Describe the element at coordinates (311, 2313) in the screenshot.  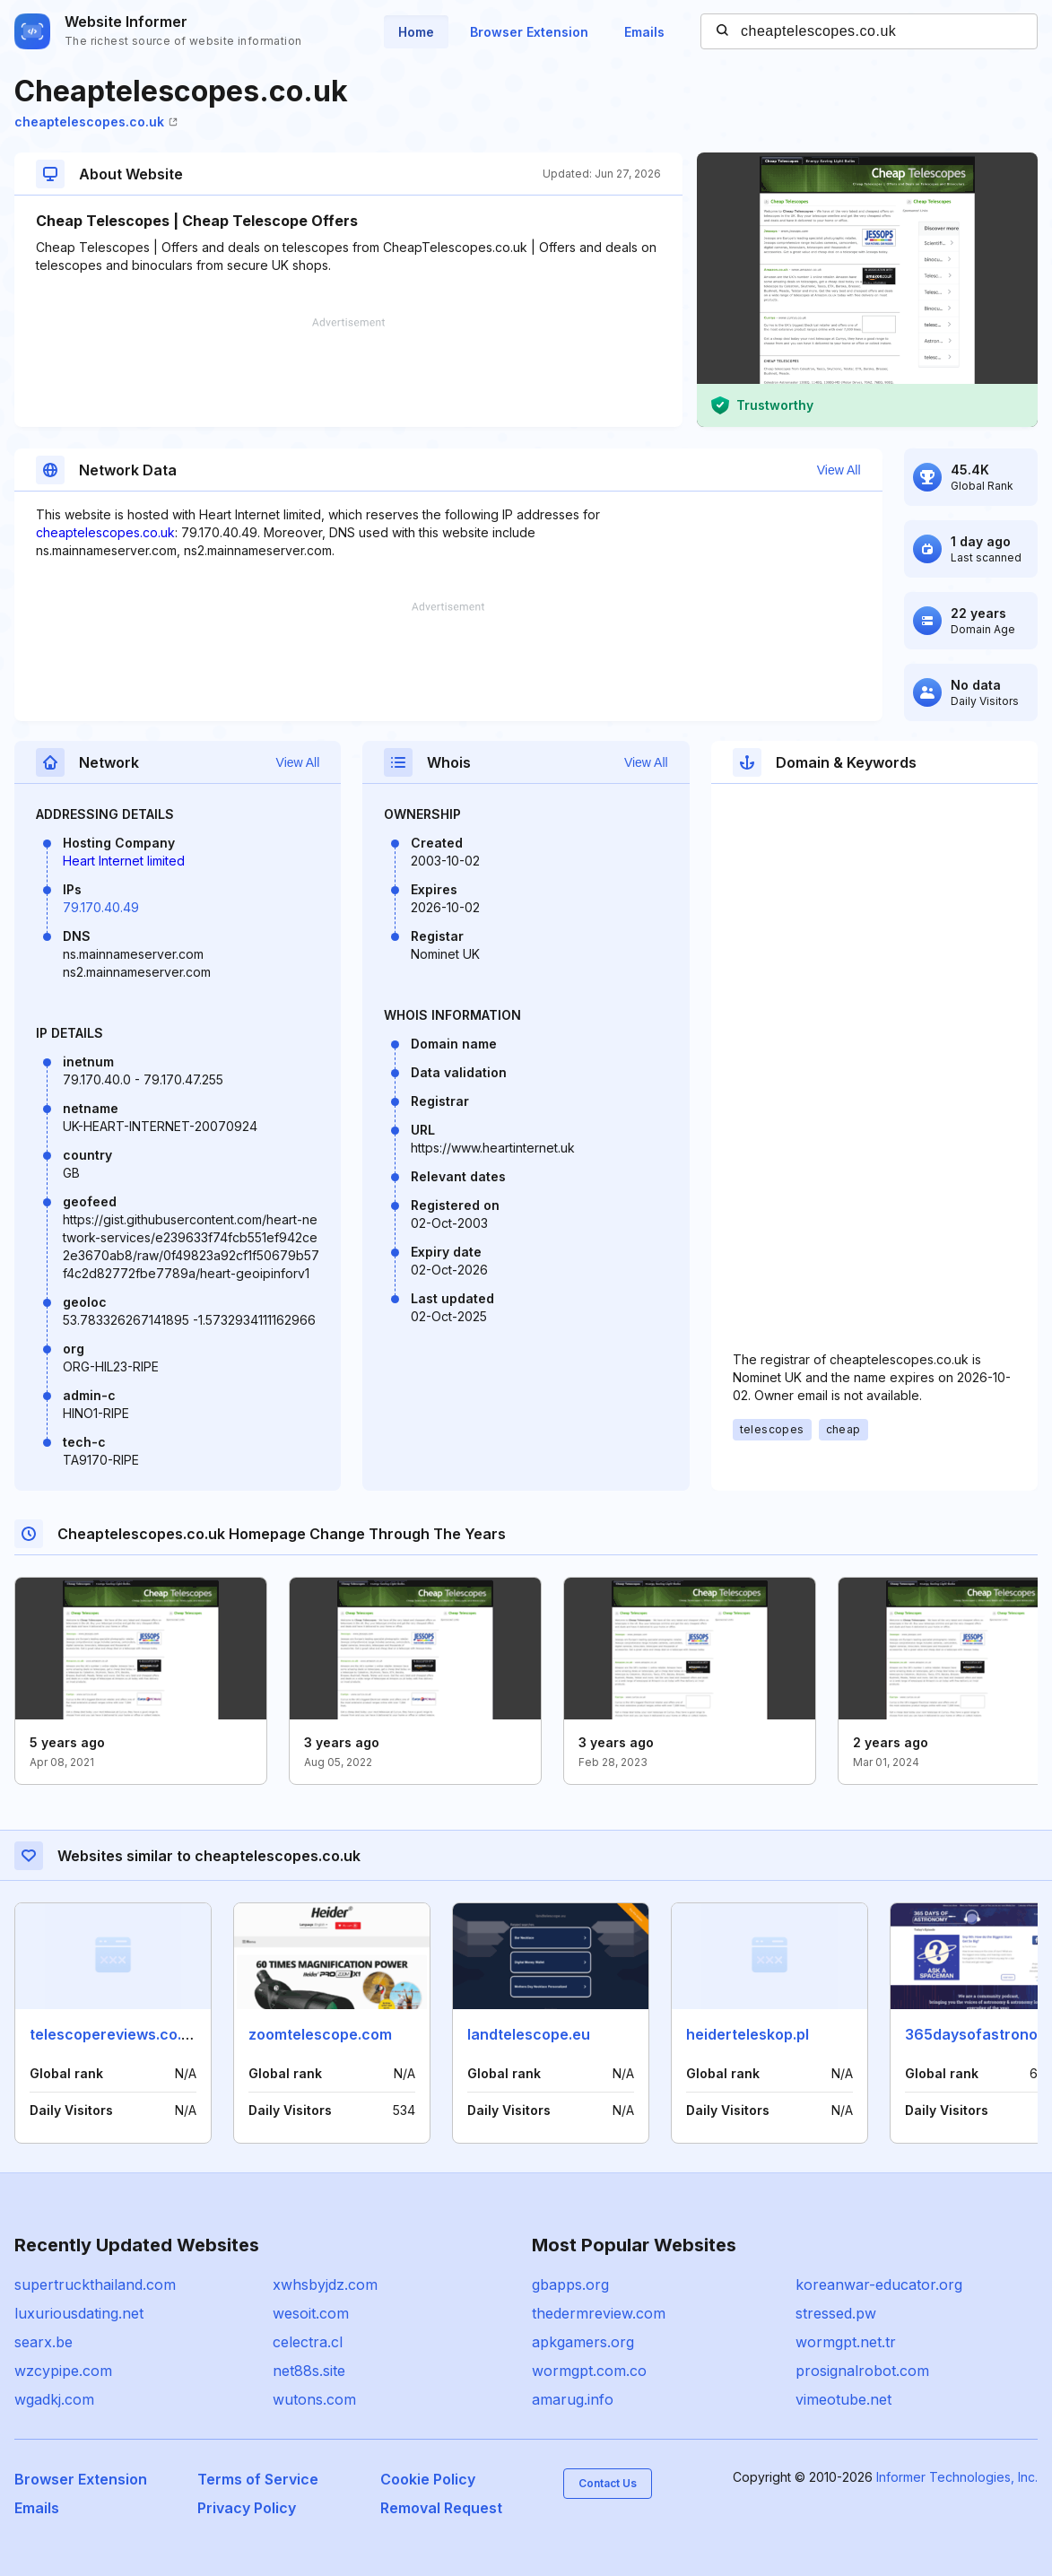
I see `wesoit.com` at that location.